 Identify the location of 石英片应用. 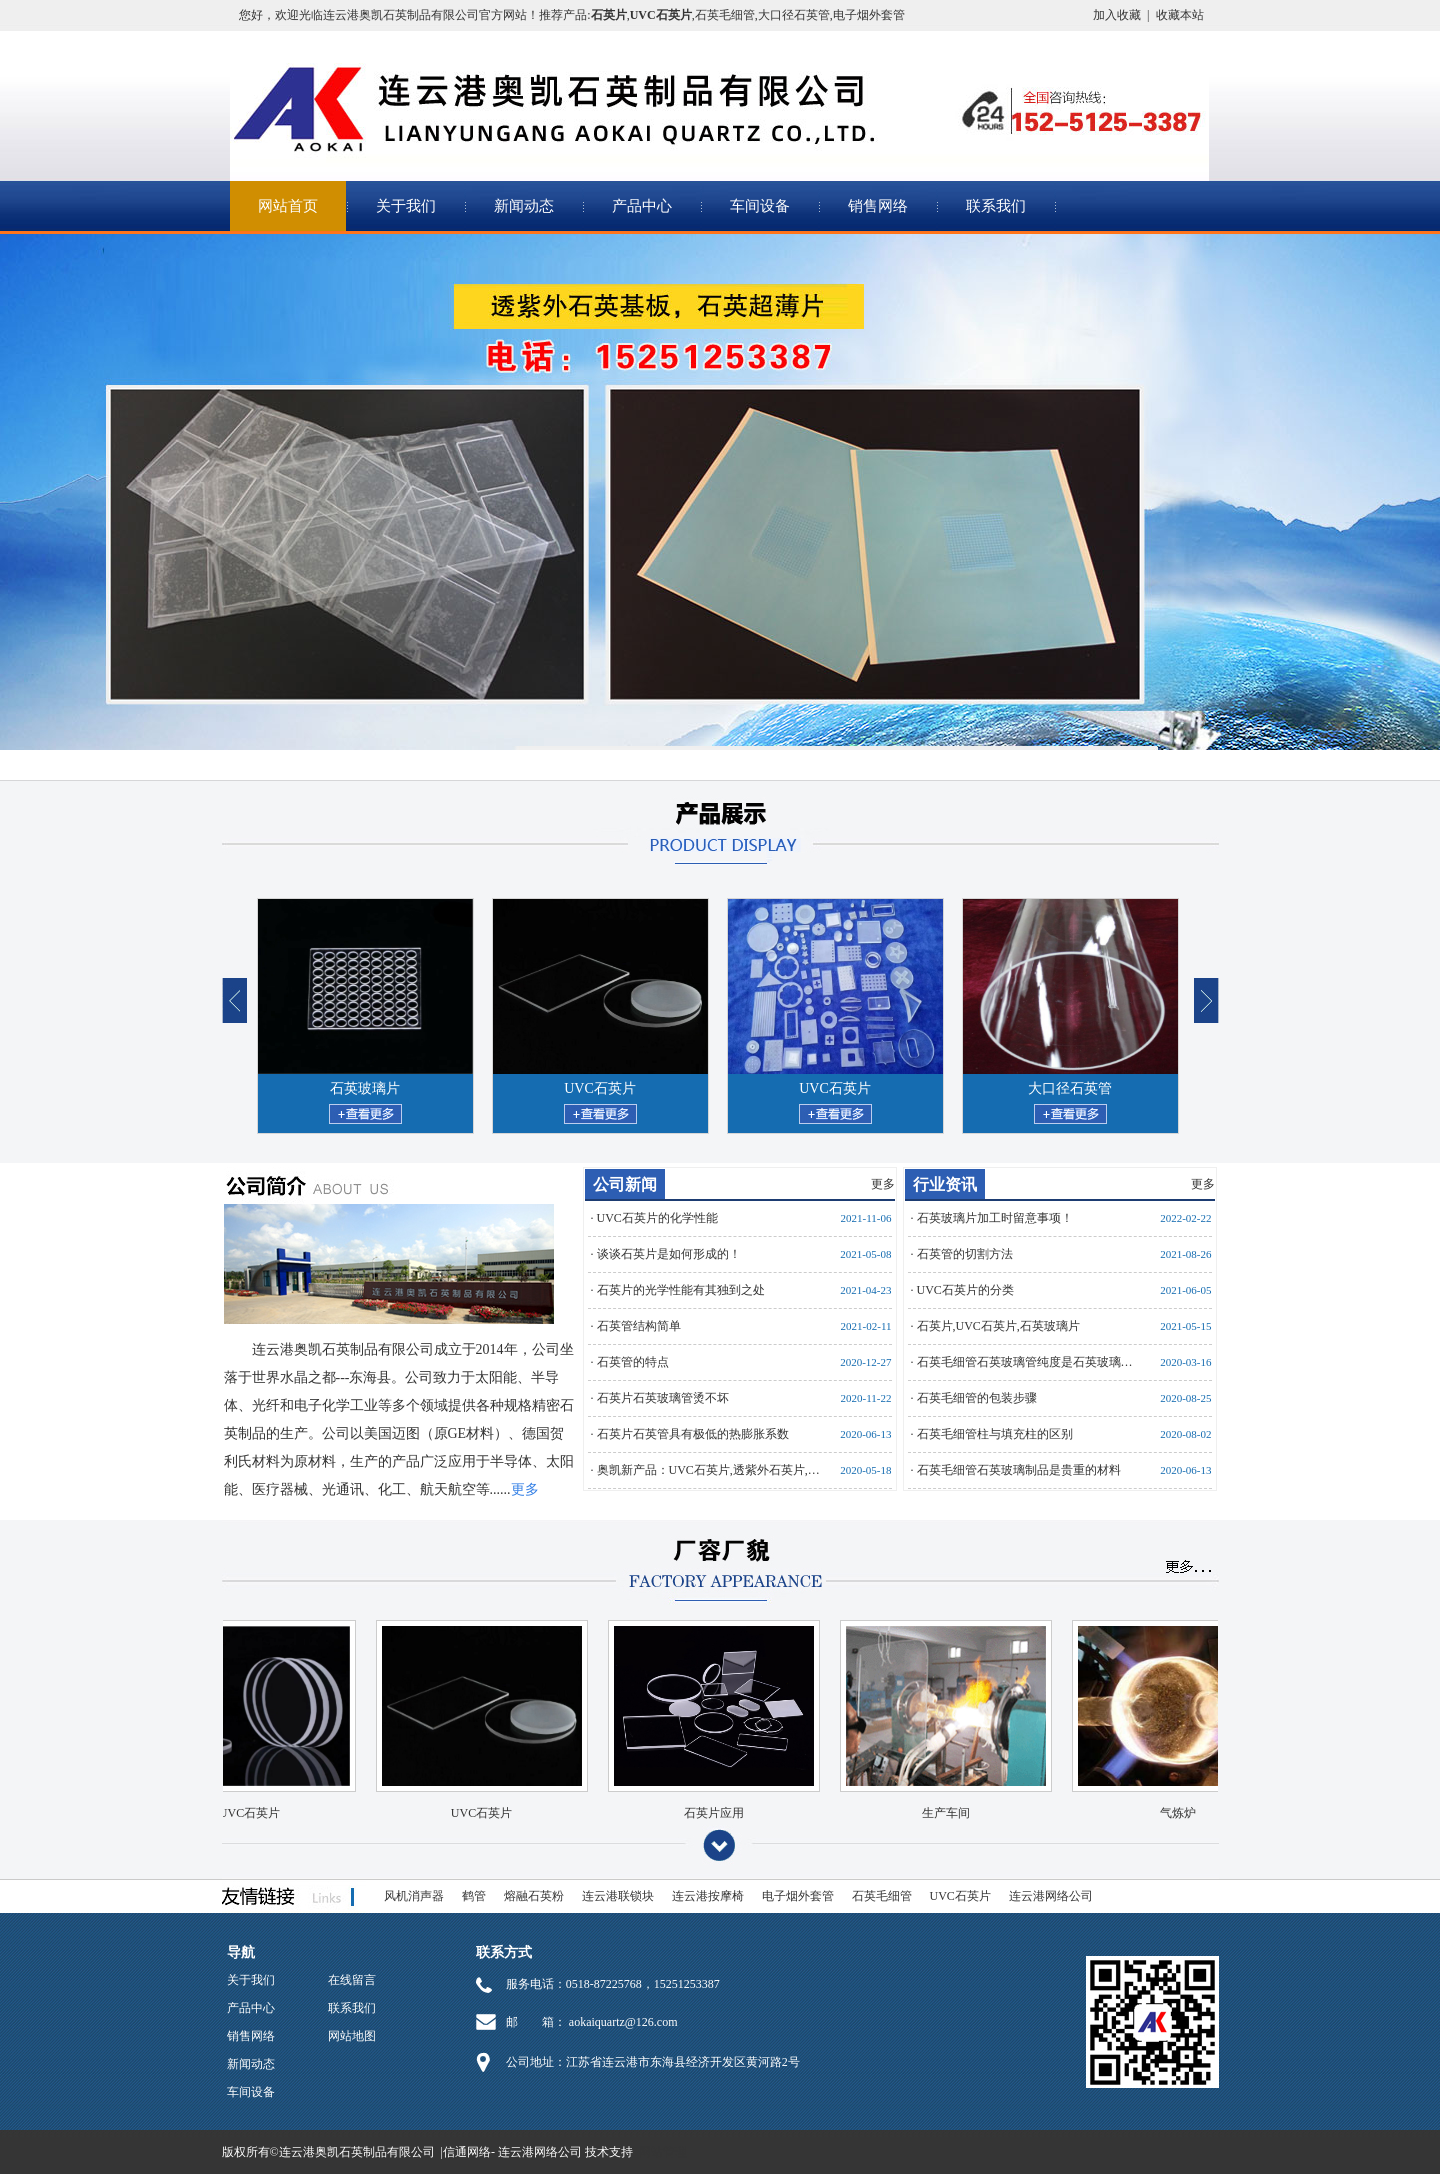
(696, 1813).